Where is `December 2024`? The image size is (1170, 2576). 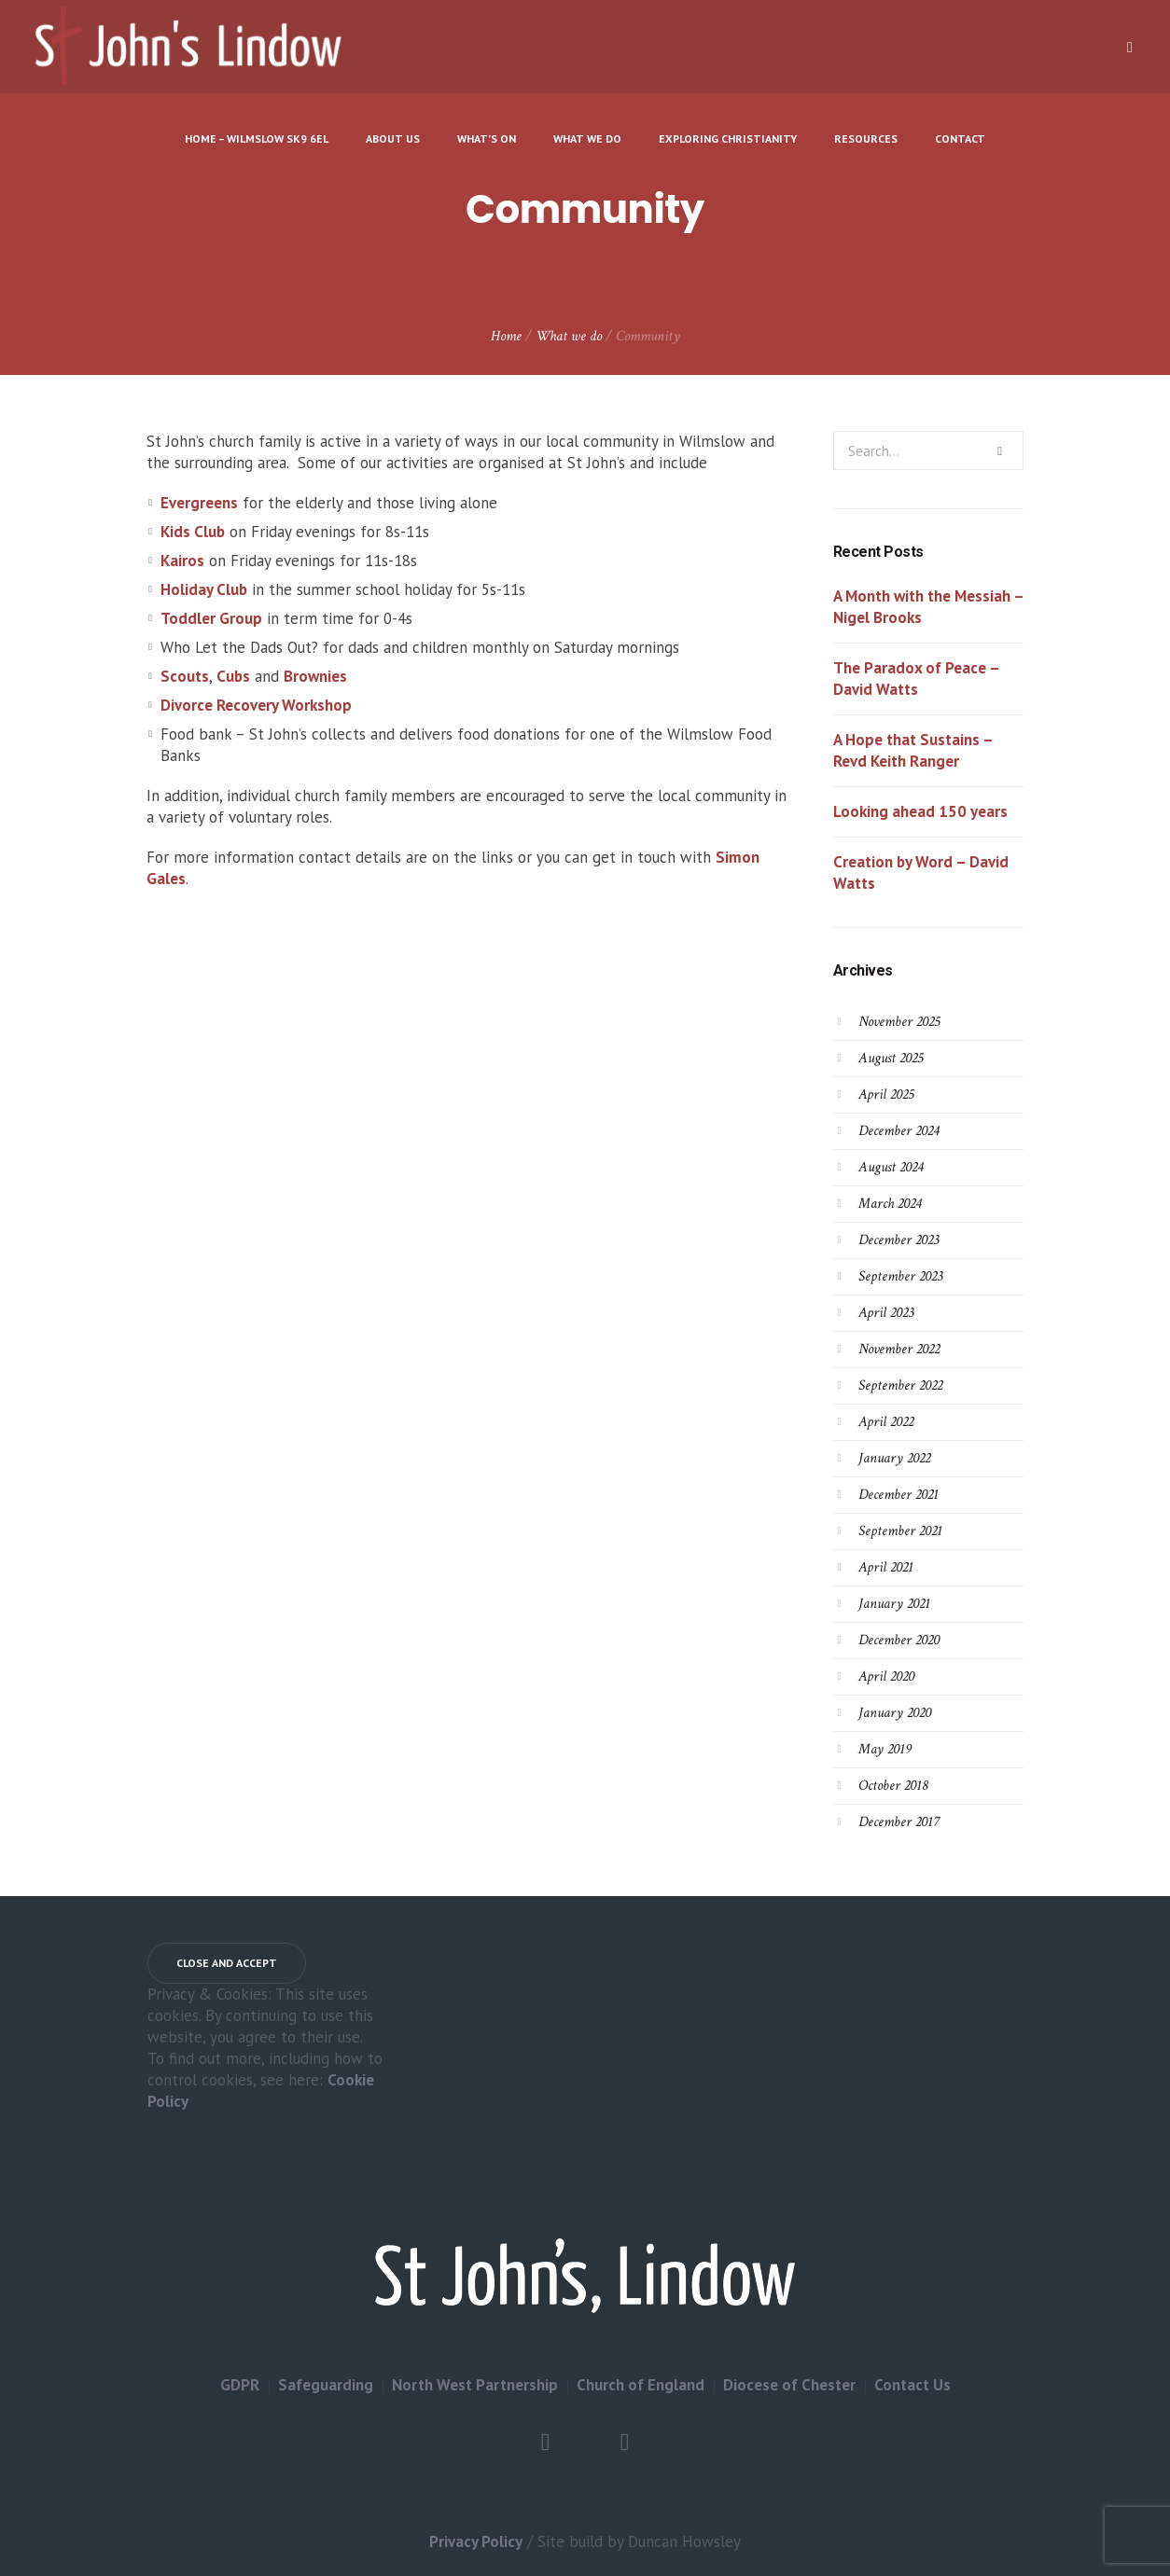 December 2024 is located at coordinates (898, 1131).